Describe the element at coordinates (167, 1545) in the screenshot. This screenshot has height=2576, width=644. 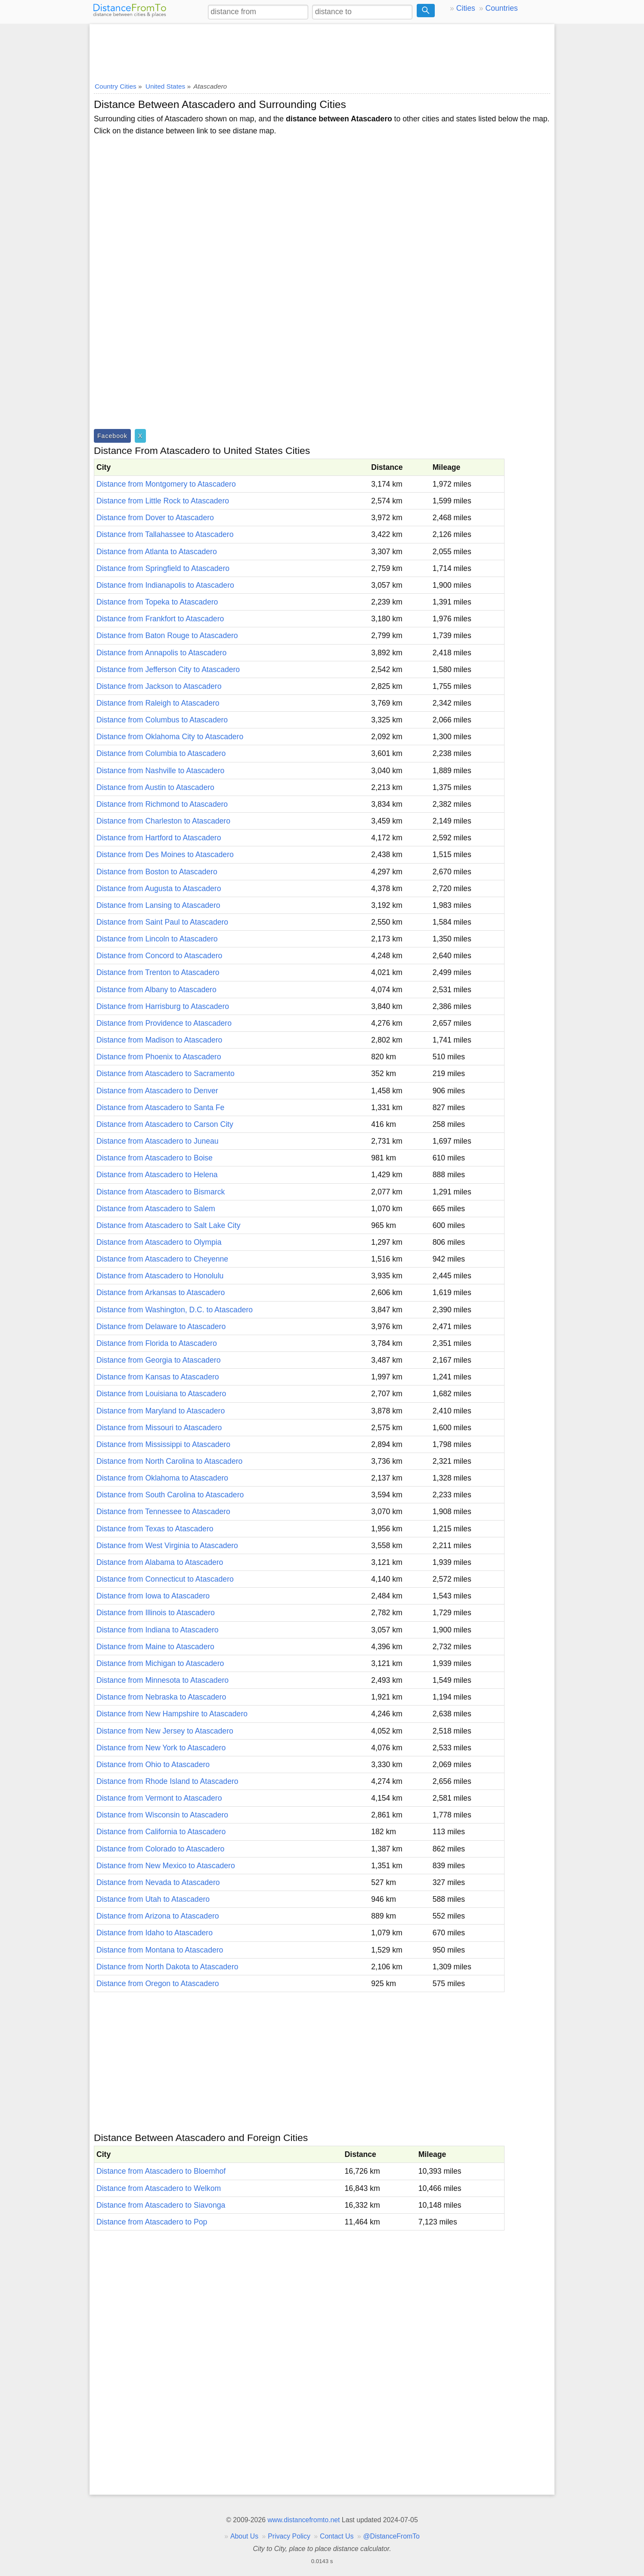
I see `Distance from West Virginia to Atascadero` at that location.